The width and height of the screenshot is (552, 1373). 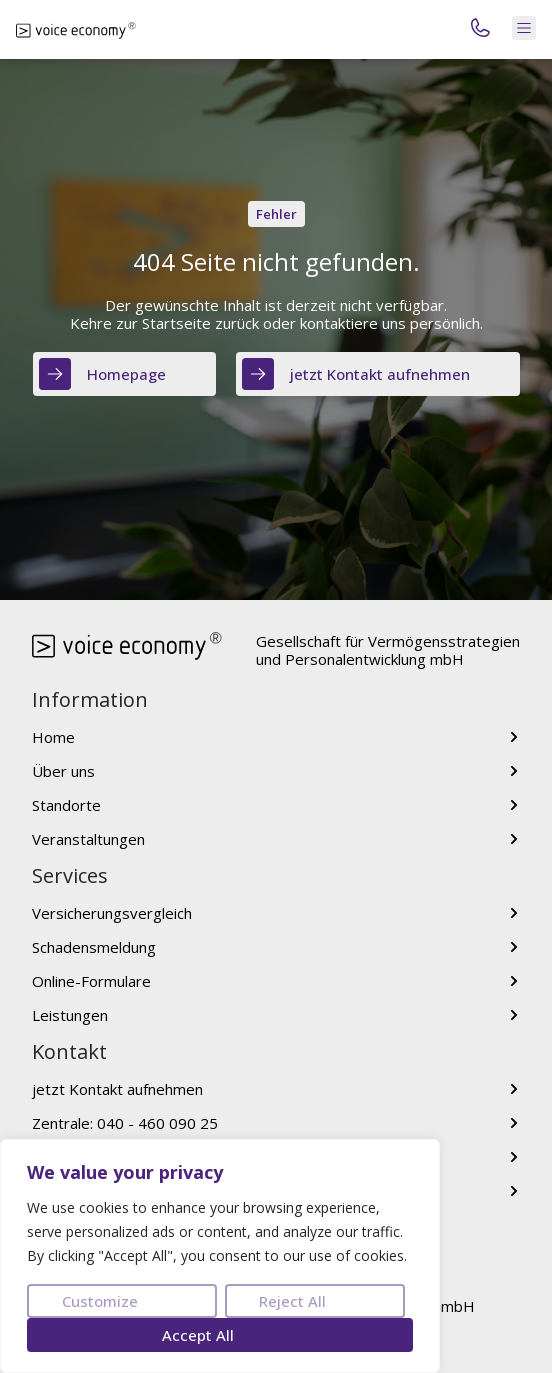 I want to click on [Home], so click(x=514, y=737).